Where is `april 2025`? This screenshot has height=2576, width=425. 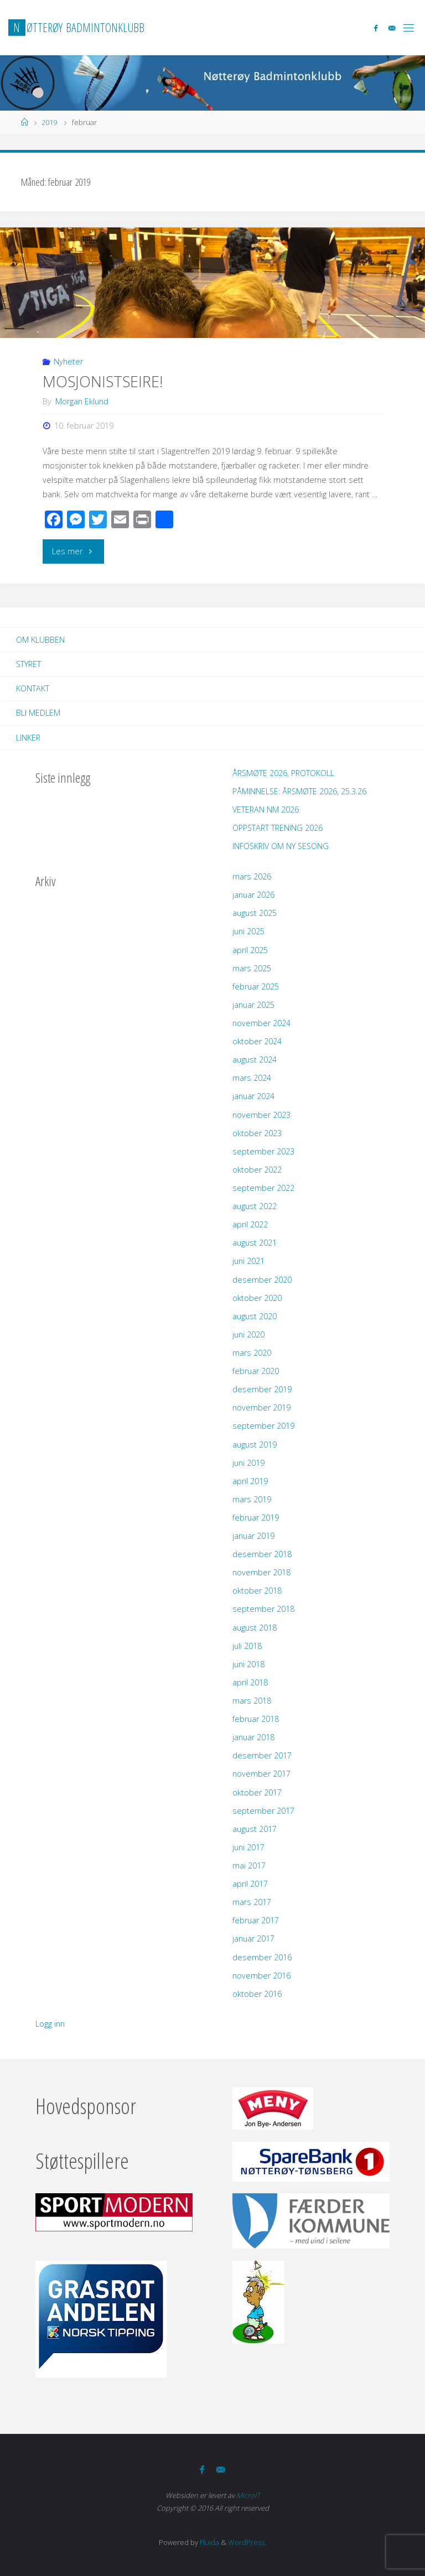 april 2025 is located at coordinates (250, 950).